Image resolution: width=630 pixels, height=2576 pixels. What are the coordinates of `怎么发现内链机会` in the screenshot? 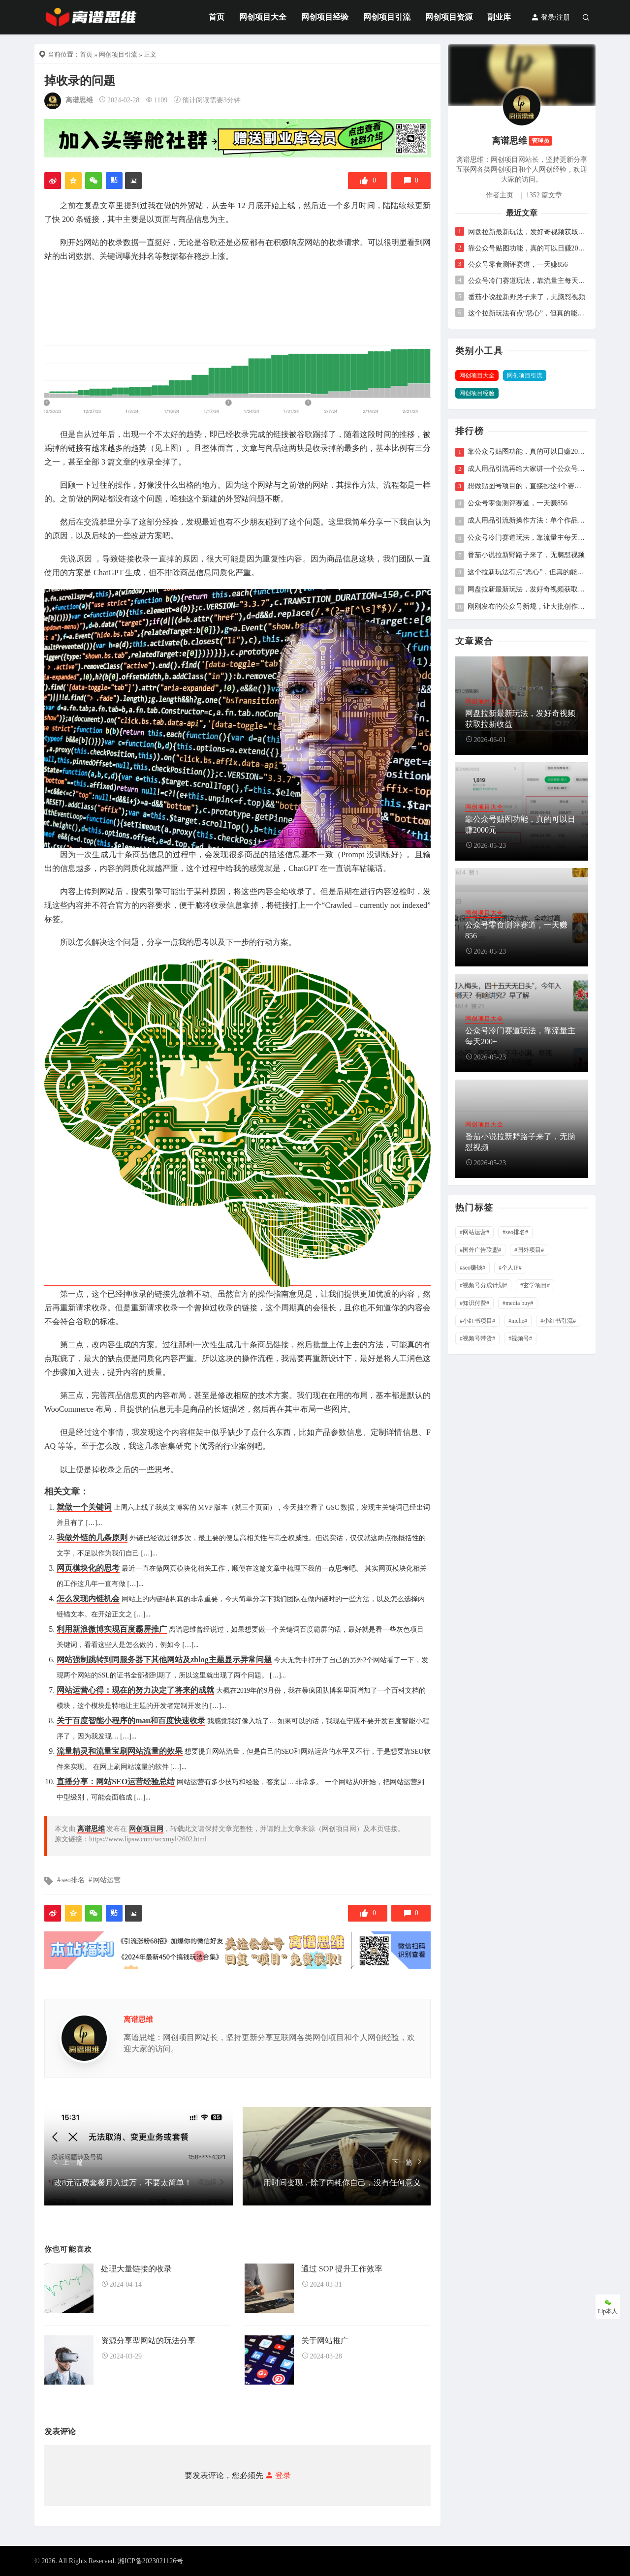 It's located at (88, 1598).